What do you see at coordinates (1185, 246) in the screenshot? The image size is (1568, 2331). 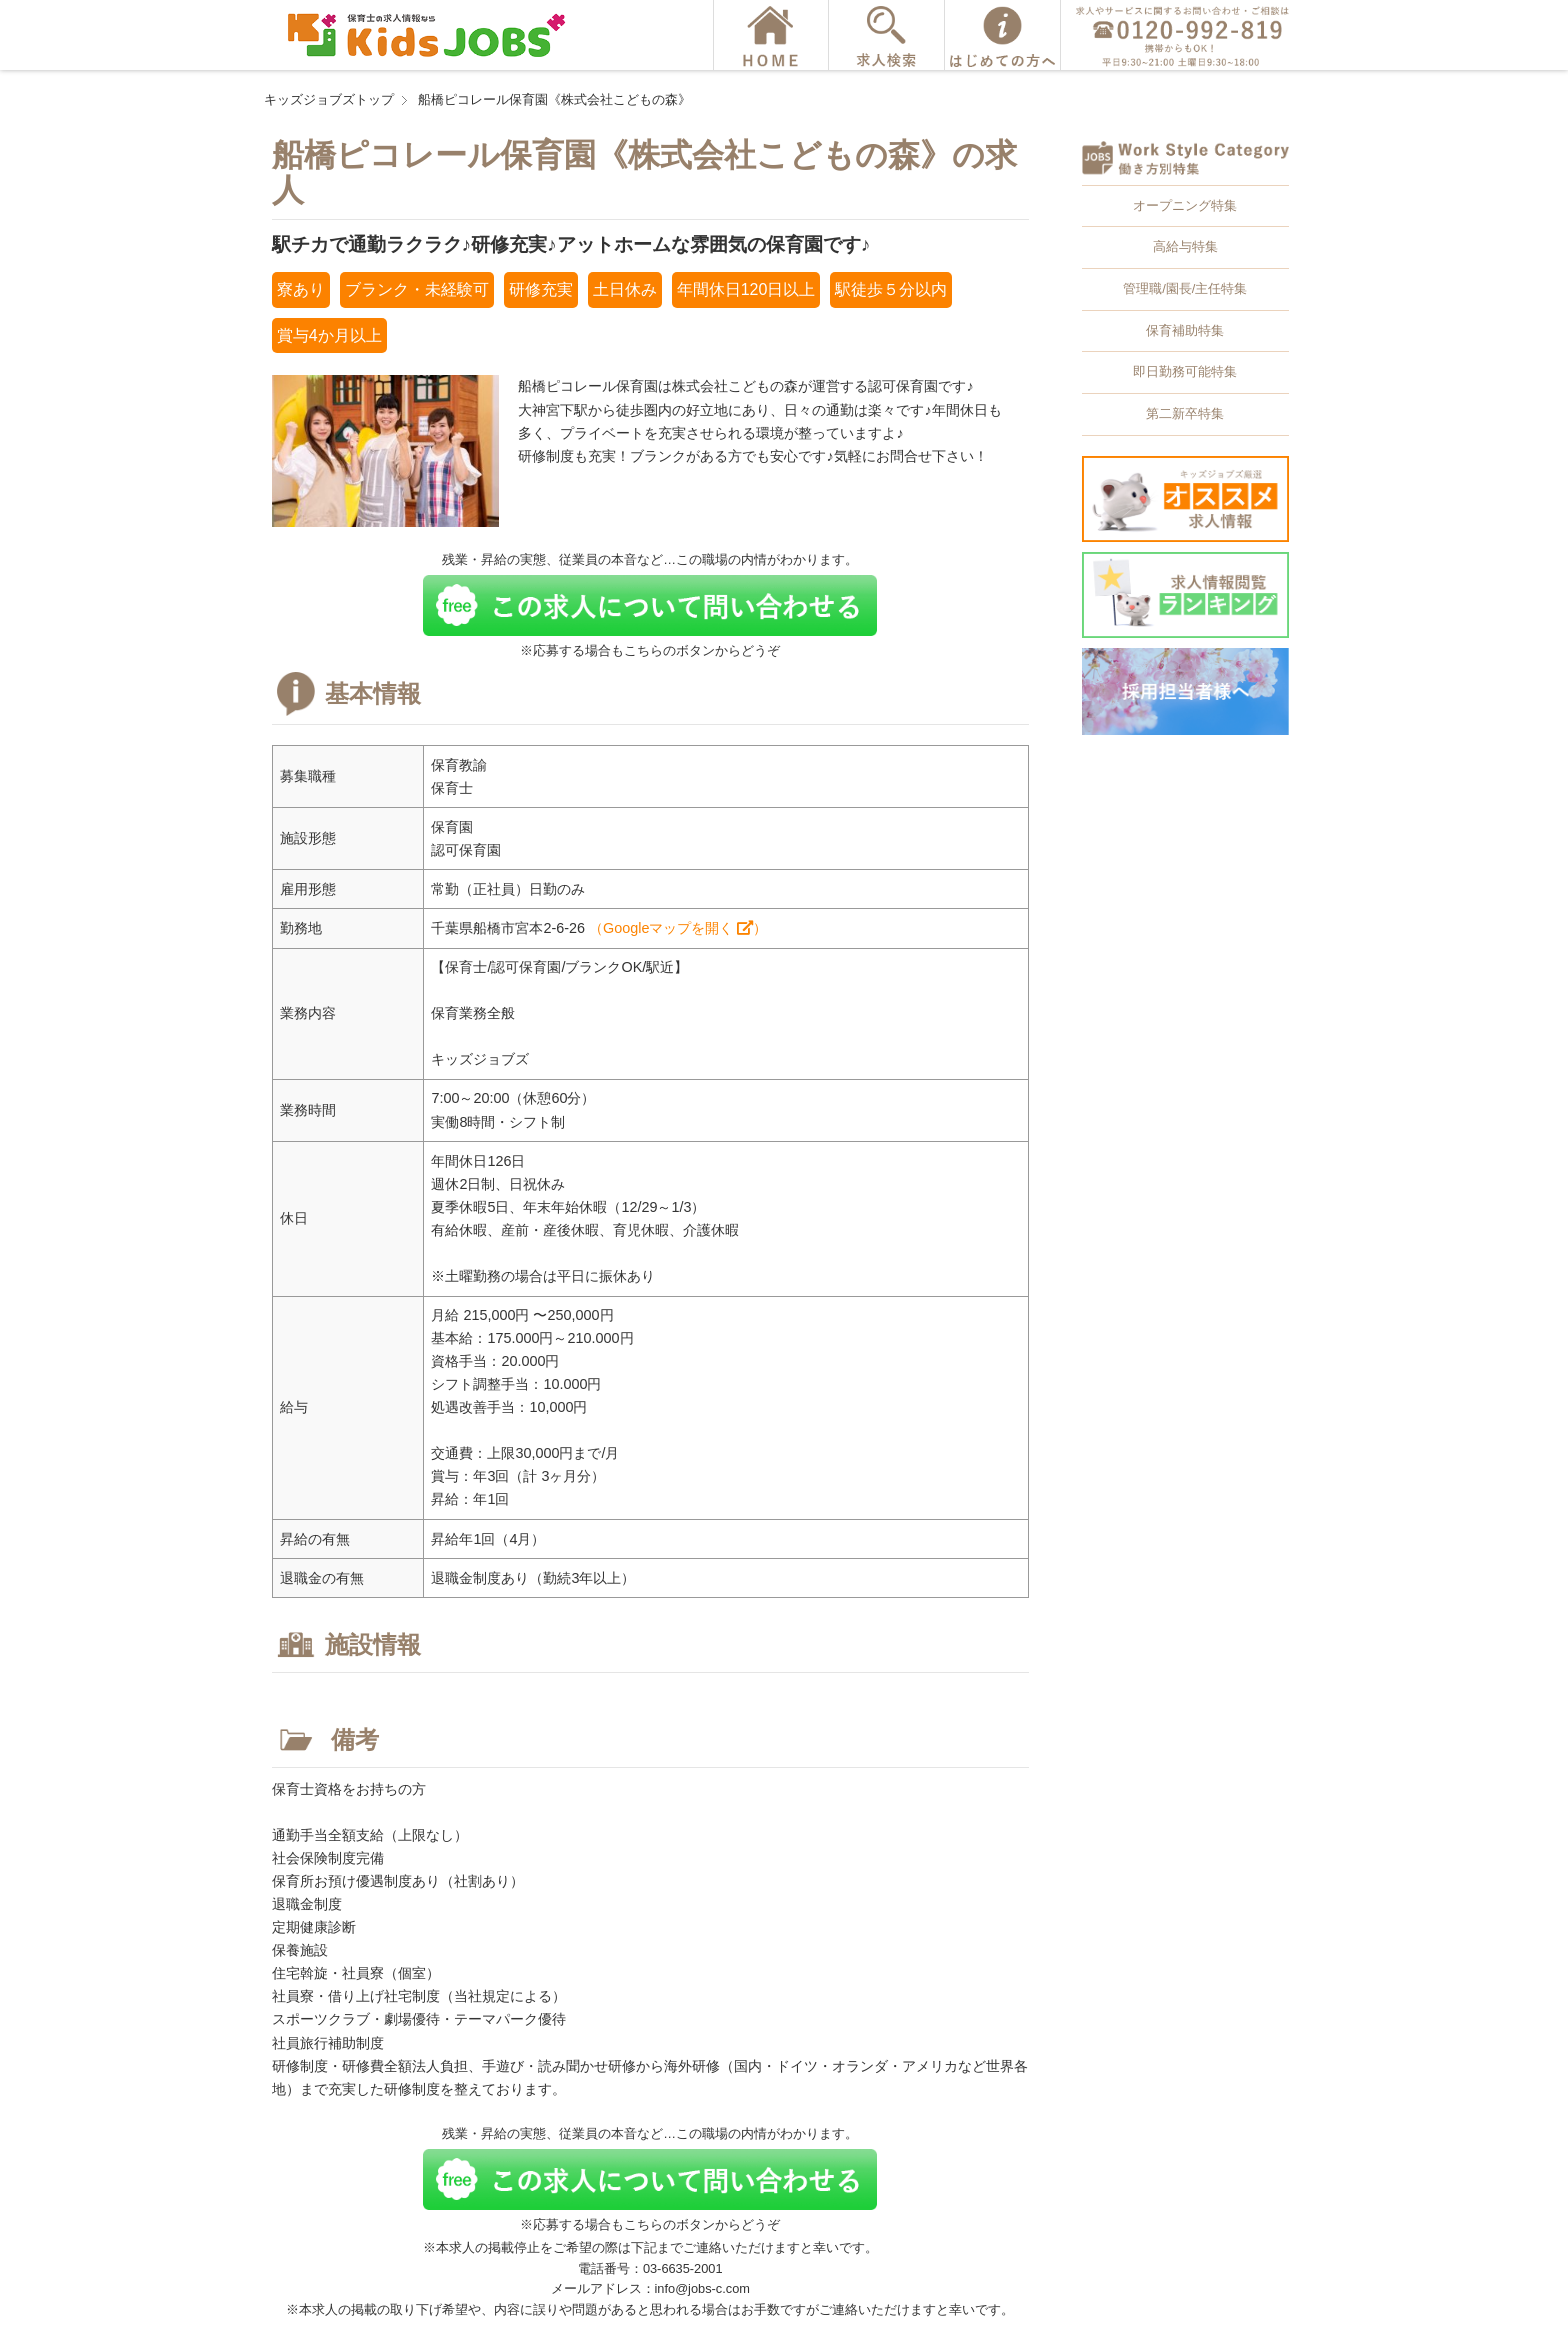 I see `高給与特集` at bounding box center [1185, 246].